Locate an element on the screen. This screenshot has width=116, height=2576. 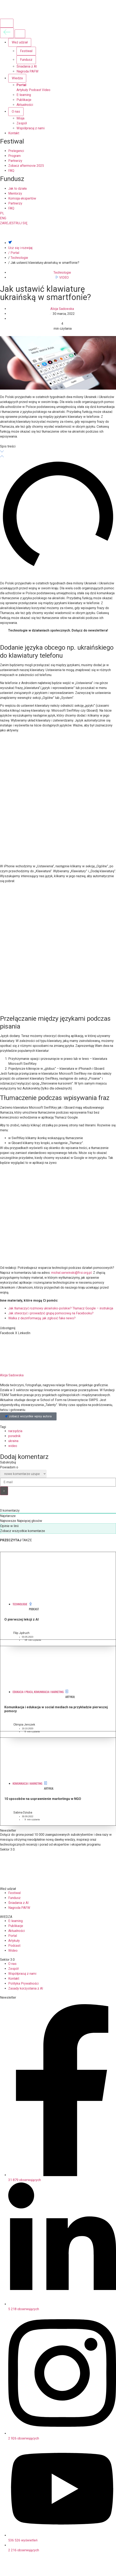
Jak to działa is located at coordinates (17, 188).